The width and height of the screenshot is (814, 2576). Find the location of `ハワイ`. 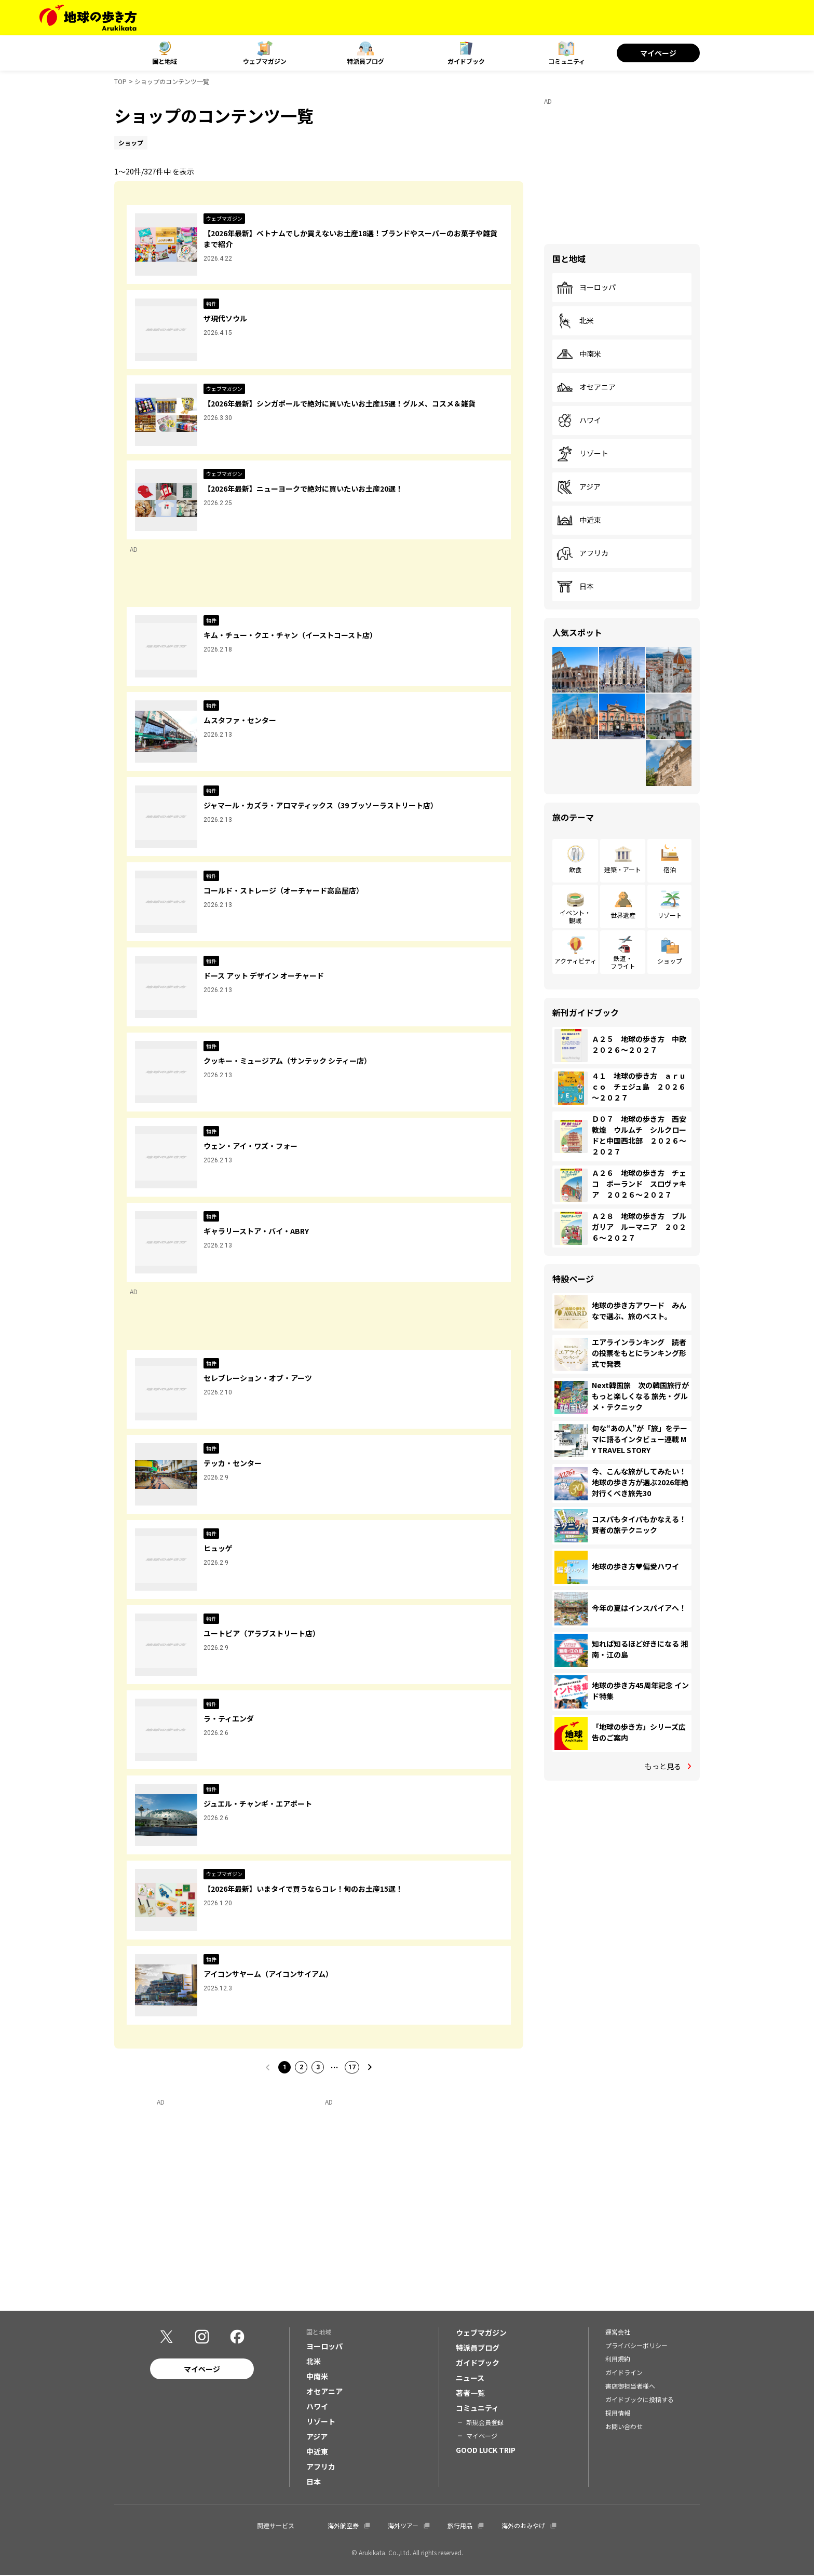

ハワイ is located at coordinates (579, 420).